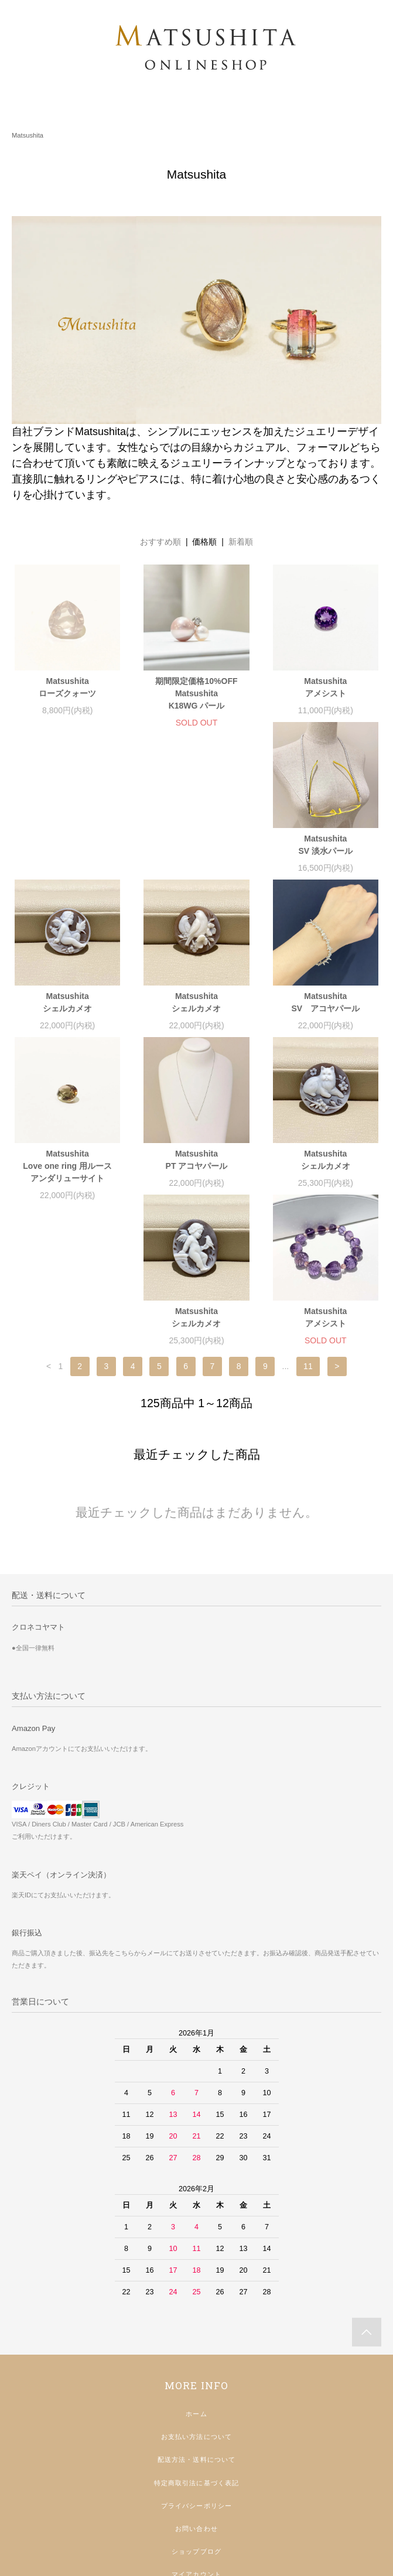 Image resolution: width=393 pixels, height=2576 pixels. What do you see at coordinates (196, 2441) in the screenshot?
I see `マイアカウント` at bounding box center [196, 2441].